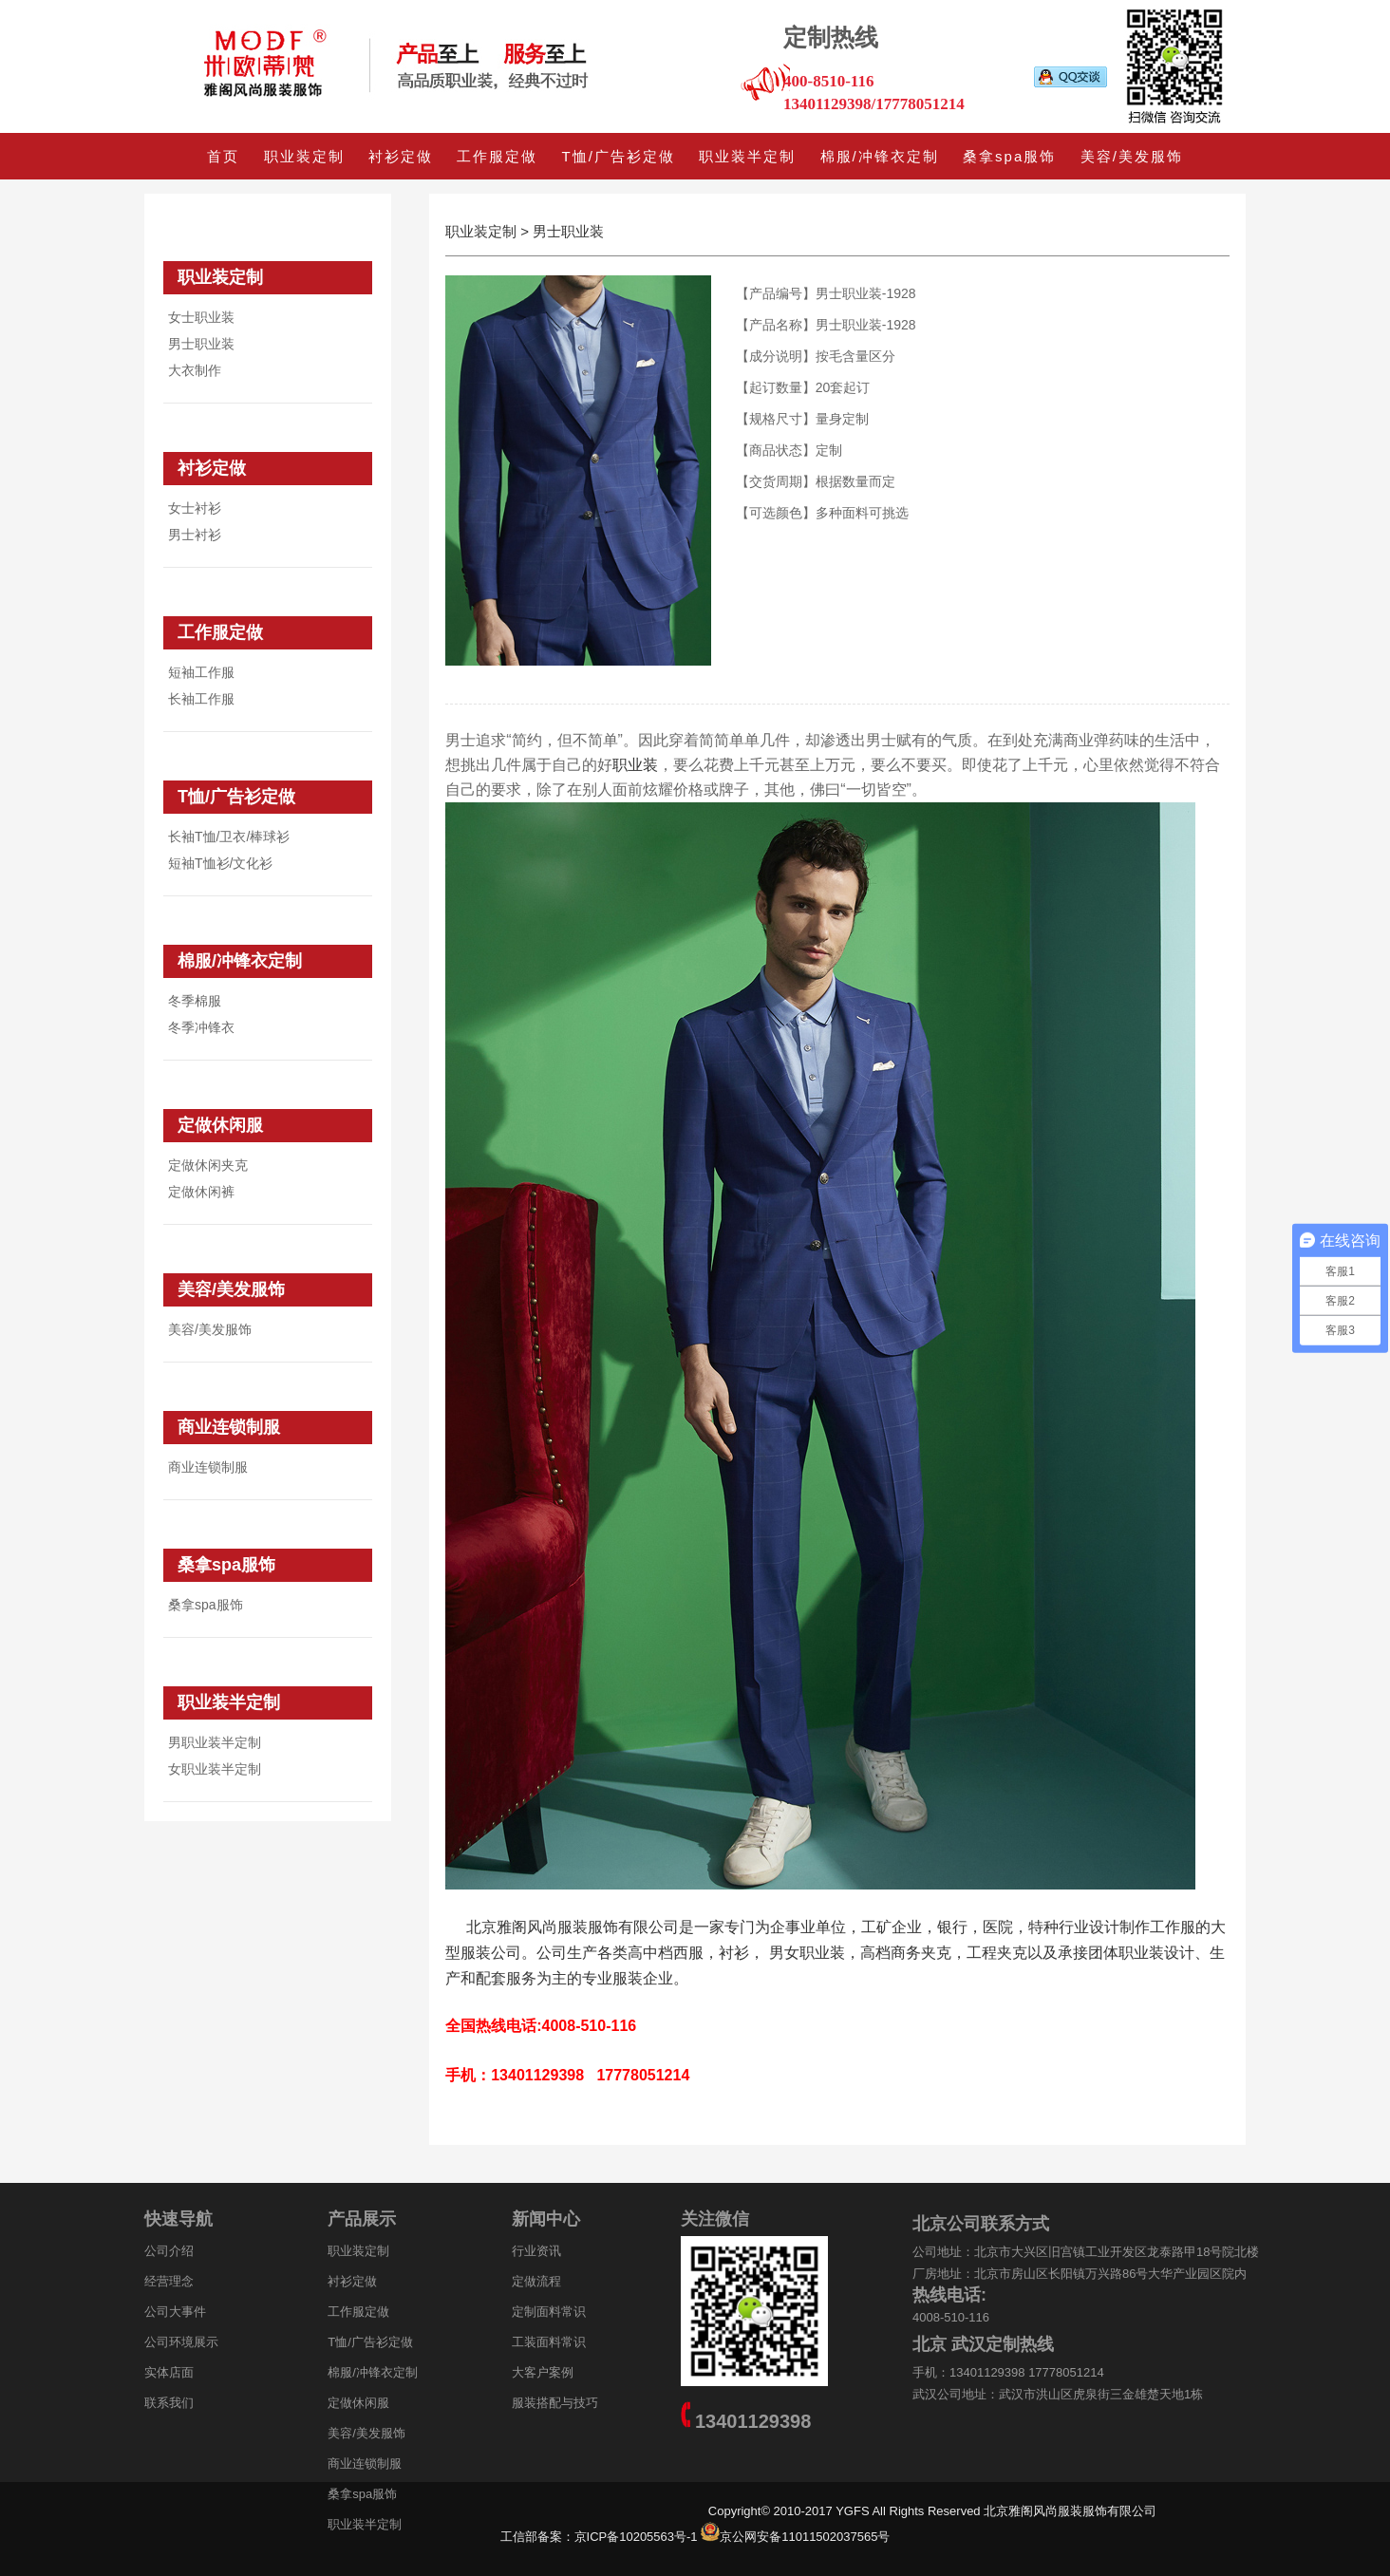 This screenshot has width=1390, height=2576. Describe the element at coordinates (647, 2536) in the screenshot. I see `京ICP备10205563号-1` at that location.